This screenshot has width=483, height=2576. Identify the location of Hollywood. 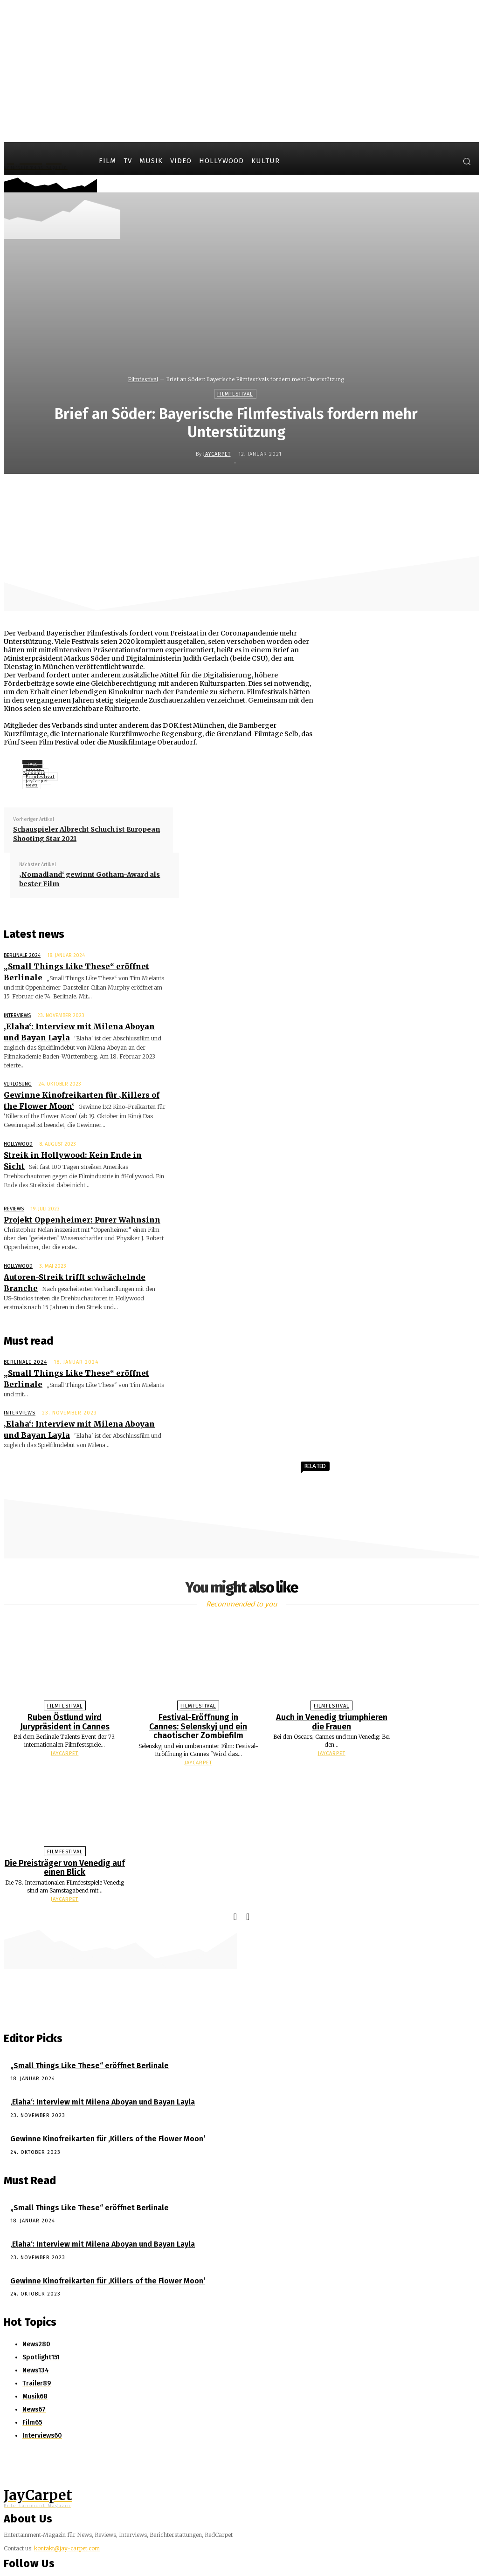
(18, 1123).